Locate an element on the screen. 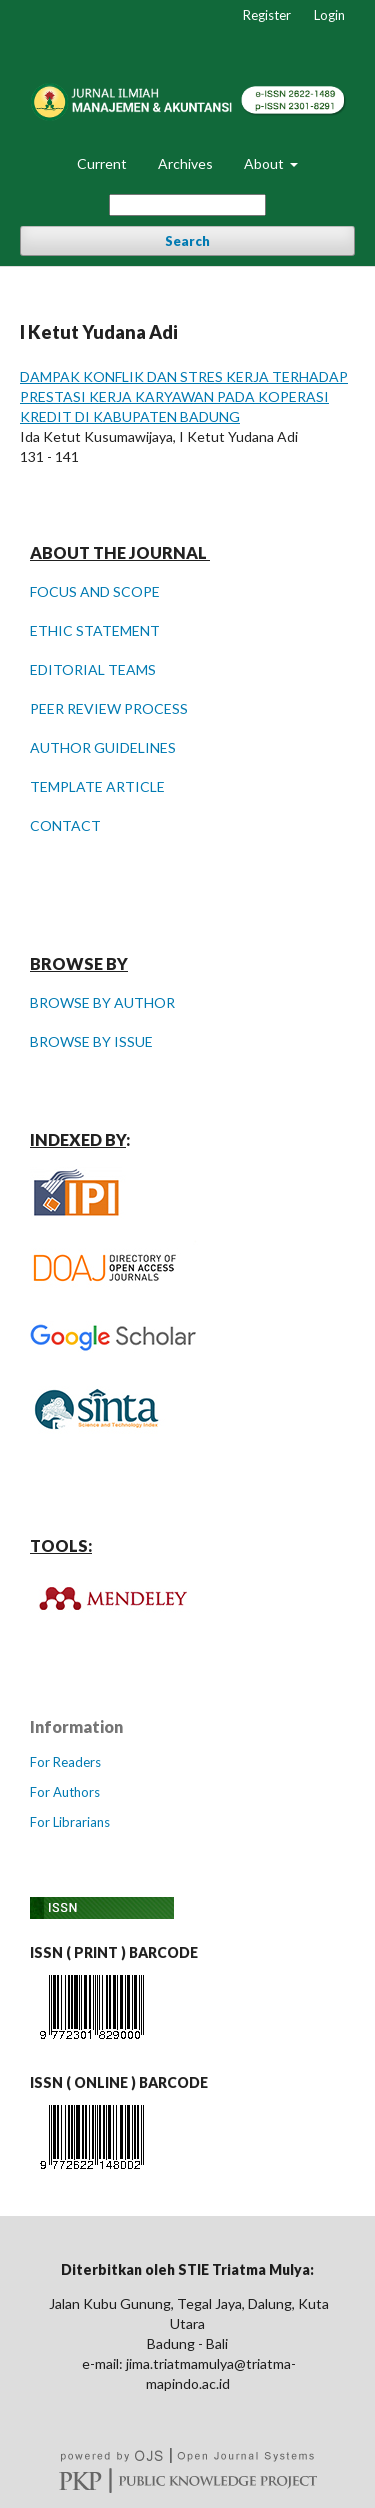 The height and width of the screenshot is (2508, 375). Search is located at coordinates (187, 241).